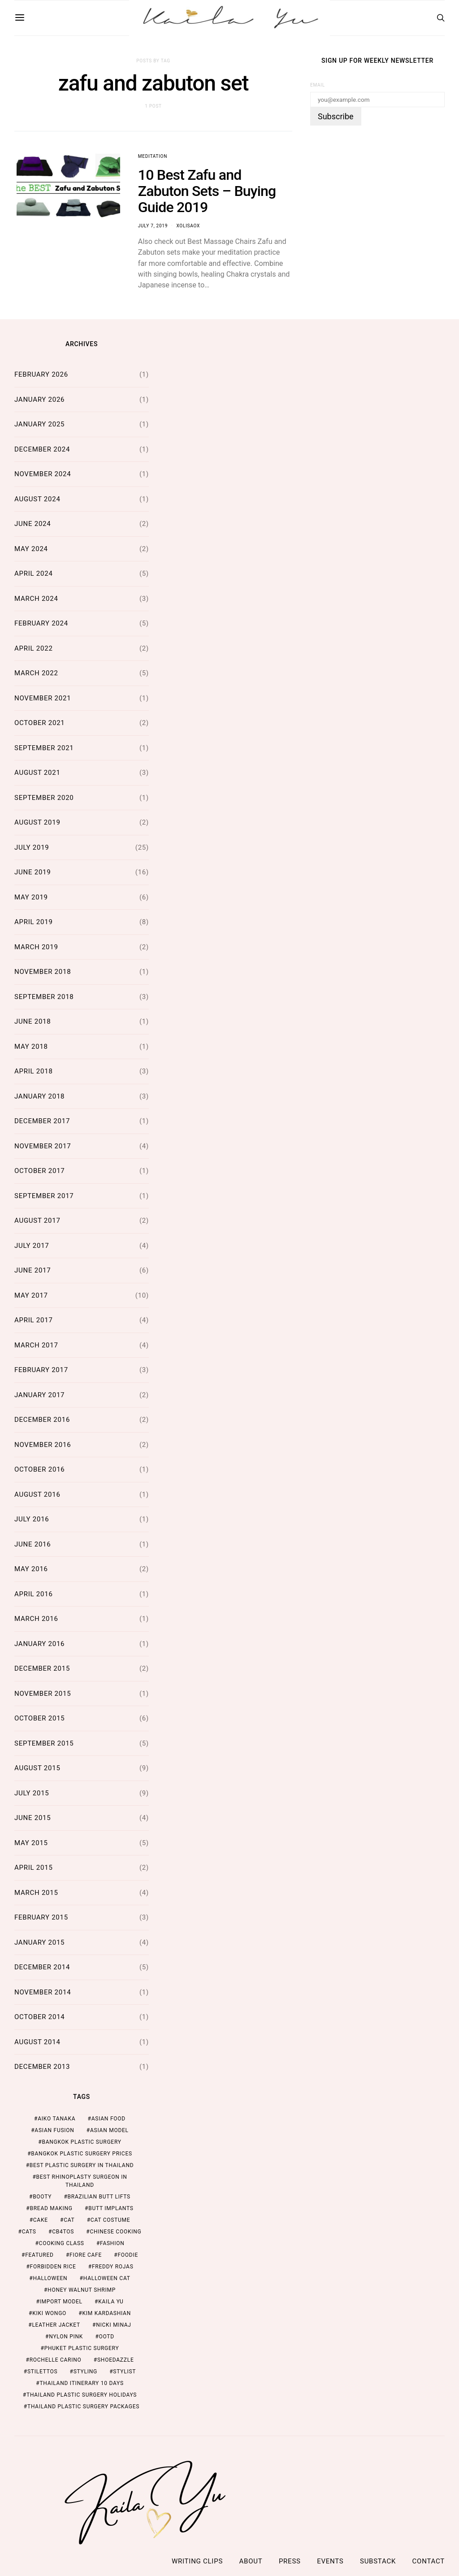 Image resolution: width=459 pixels, height=2576 pixels. Describe the element at coordinates (85, 2371) in the screenshot. I see `styling [styling (1 item)]` at that location.